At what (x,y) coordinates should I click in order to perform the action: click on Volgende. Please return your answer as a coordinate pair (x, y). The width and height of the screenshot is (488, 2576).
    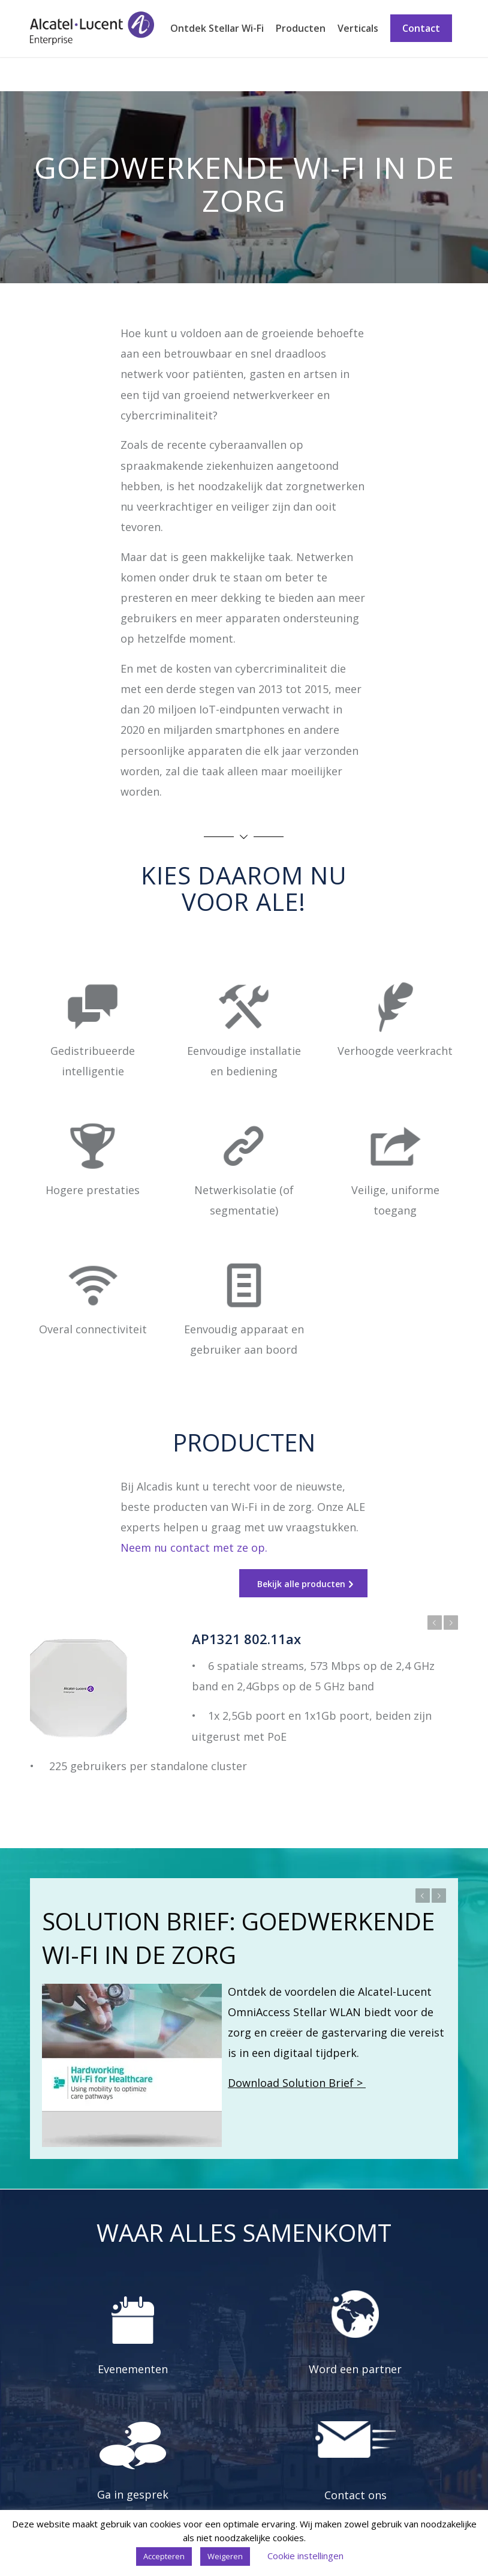
    Looking at the image, I should click on (451, 1622).